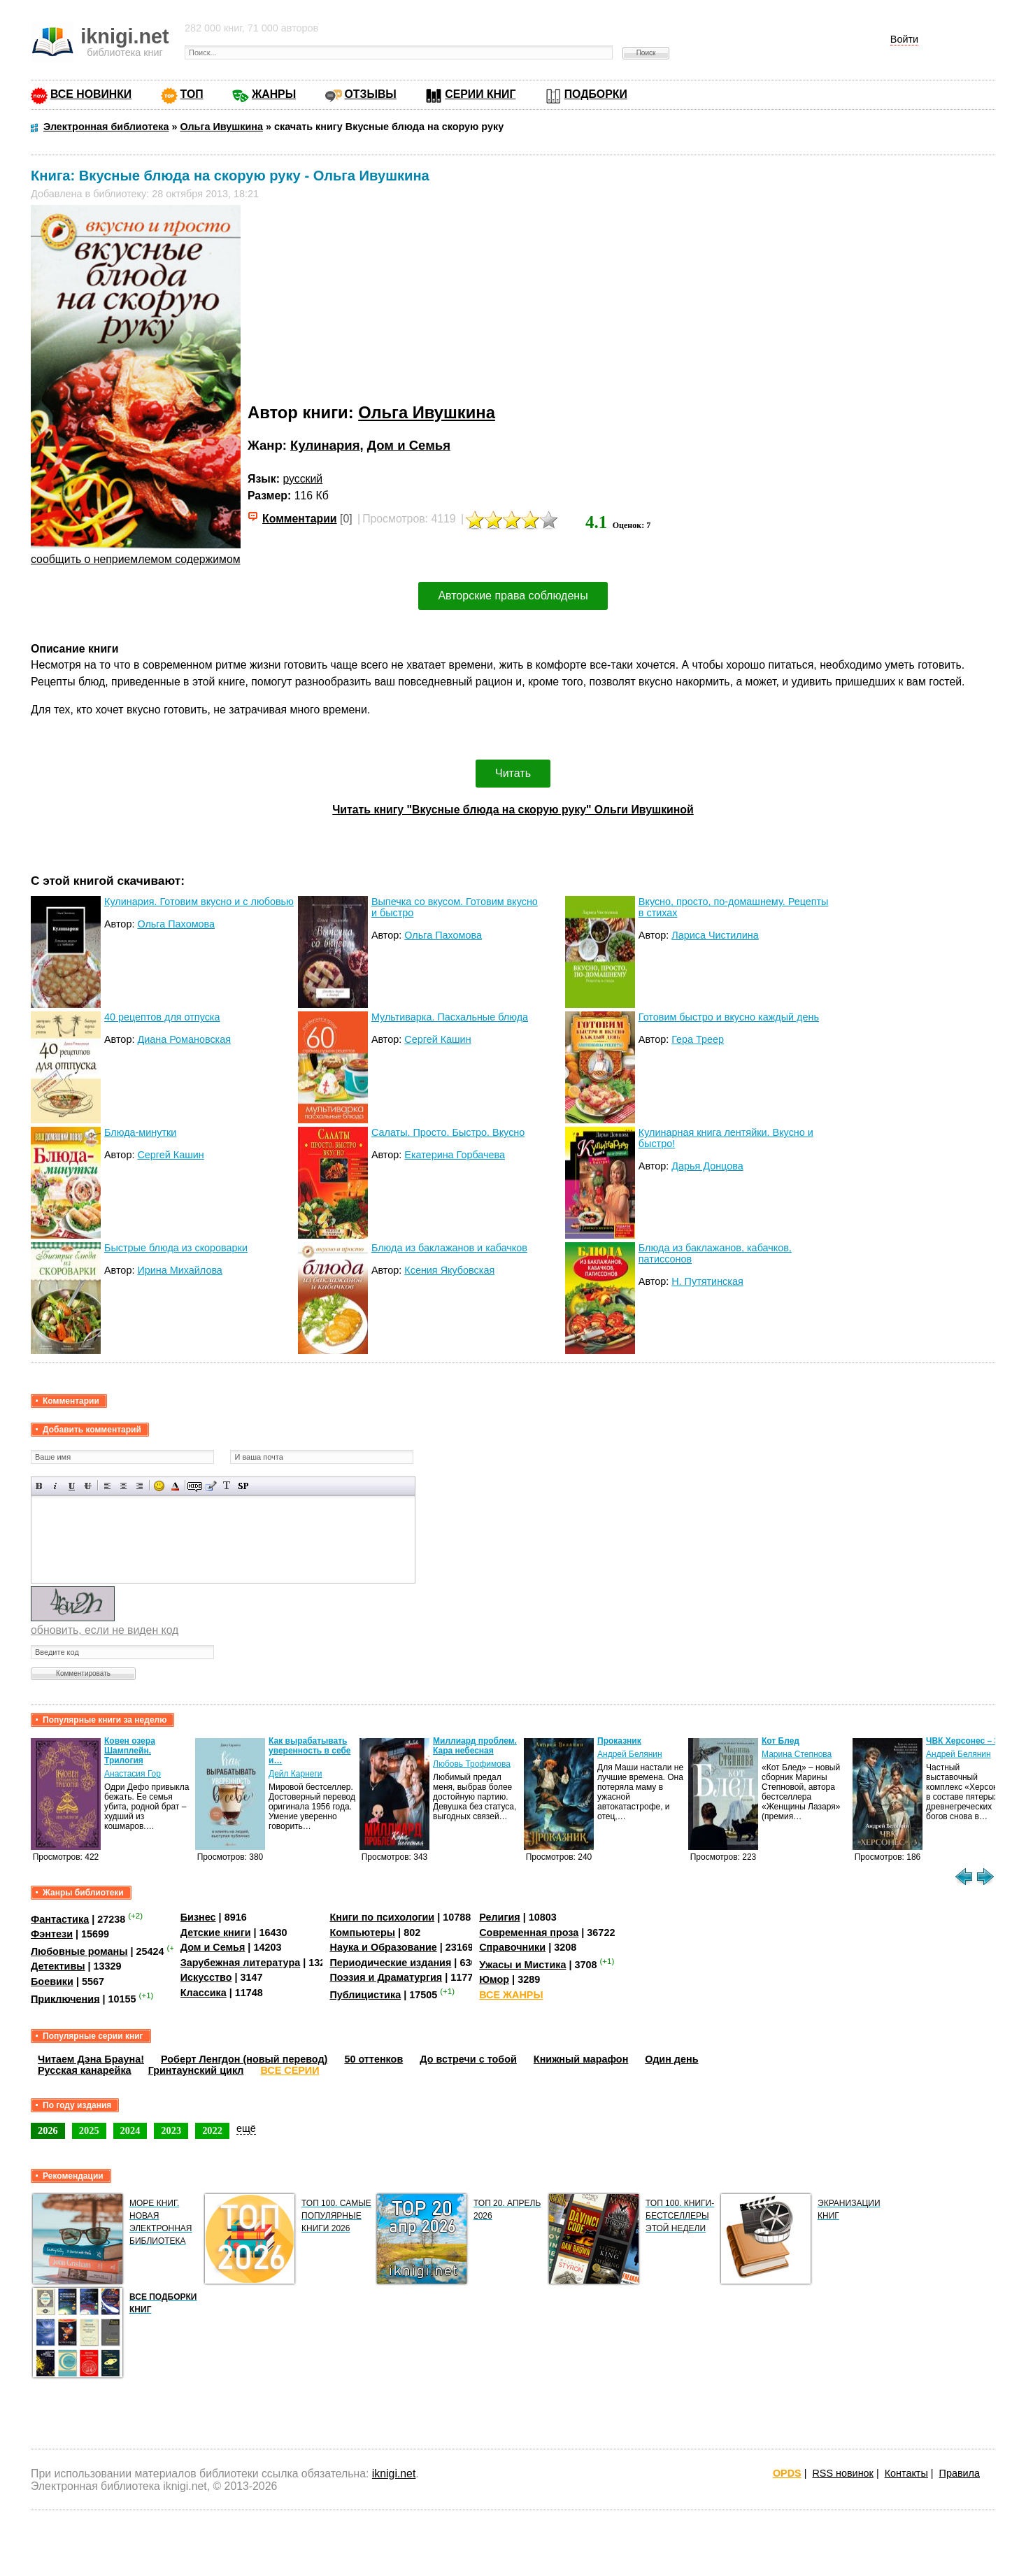 The width and height of the screenshot is (1026, 2576). Describe the element at coordinates (246, 2128) in the screenshot. I see `ещё` at that location.